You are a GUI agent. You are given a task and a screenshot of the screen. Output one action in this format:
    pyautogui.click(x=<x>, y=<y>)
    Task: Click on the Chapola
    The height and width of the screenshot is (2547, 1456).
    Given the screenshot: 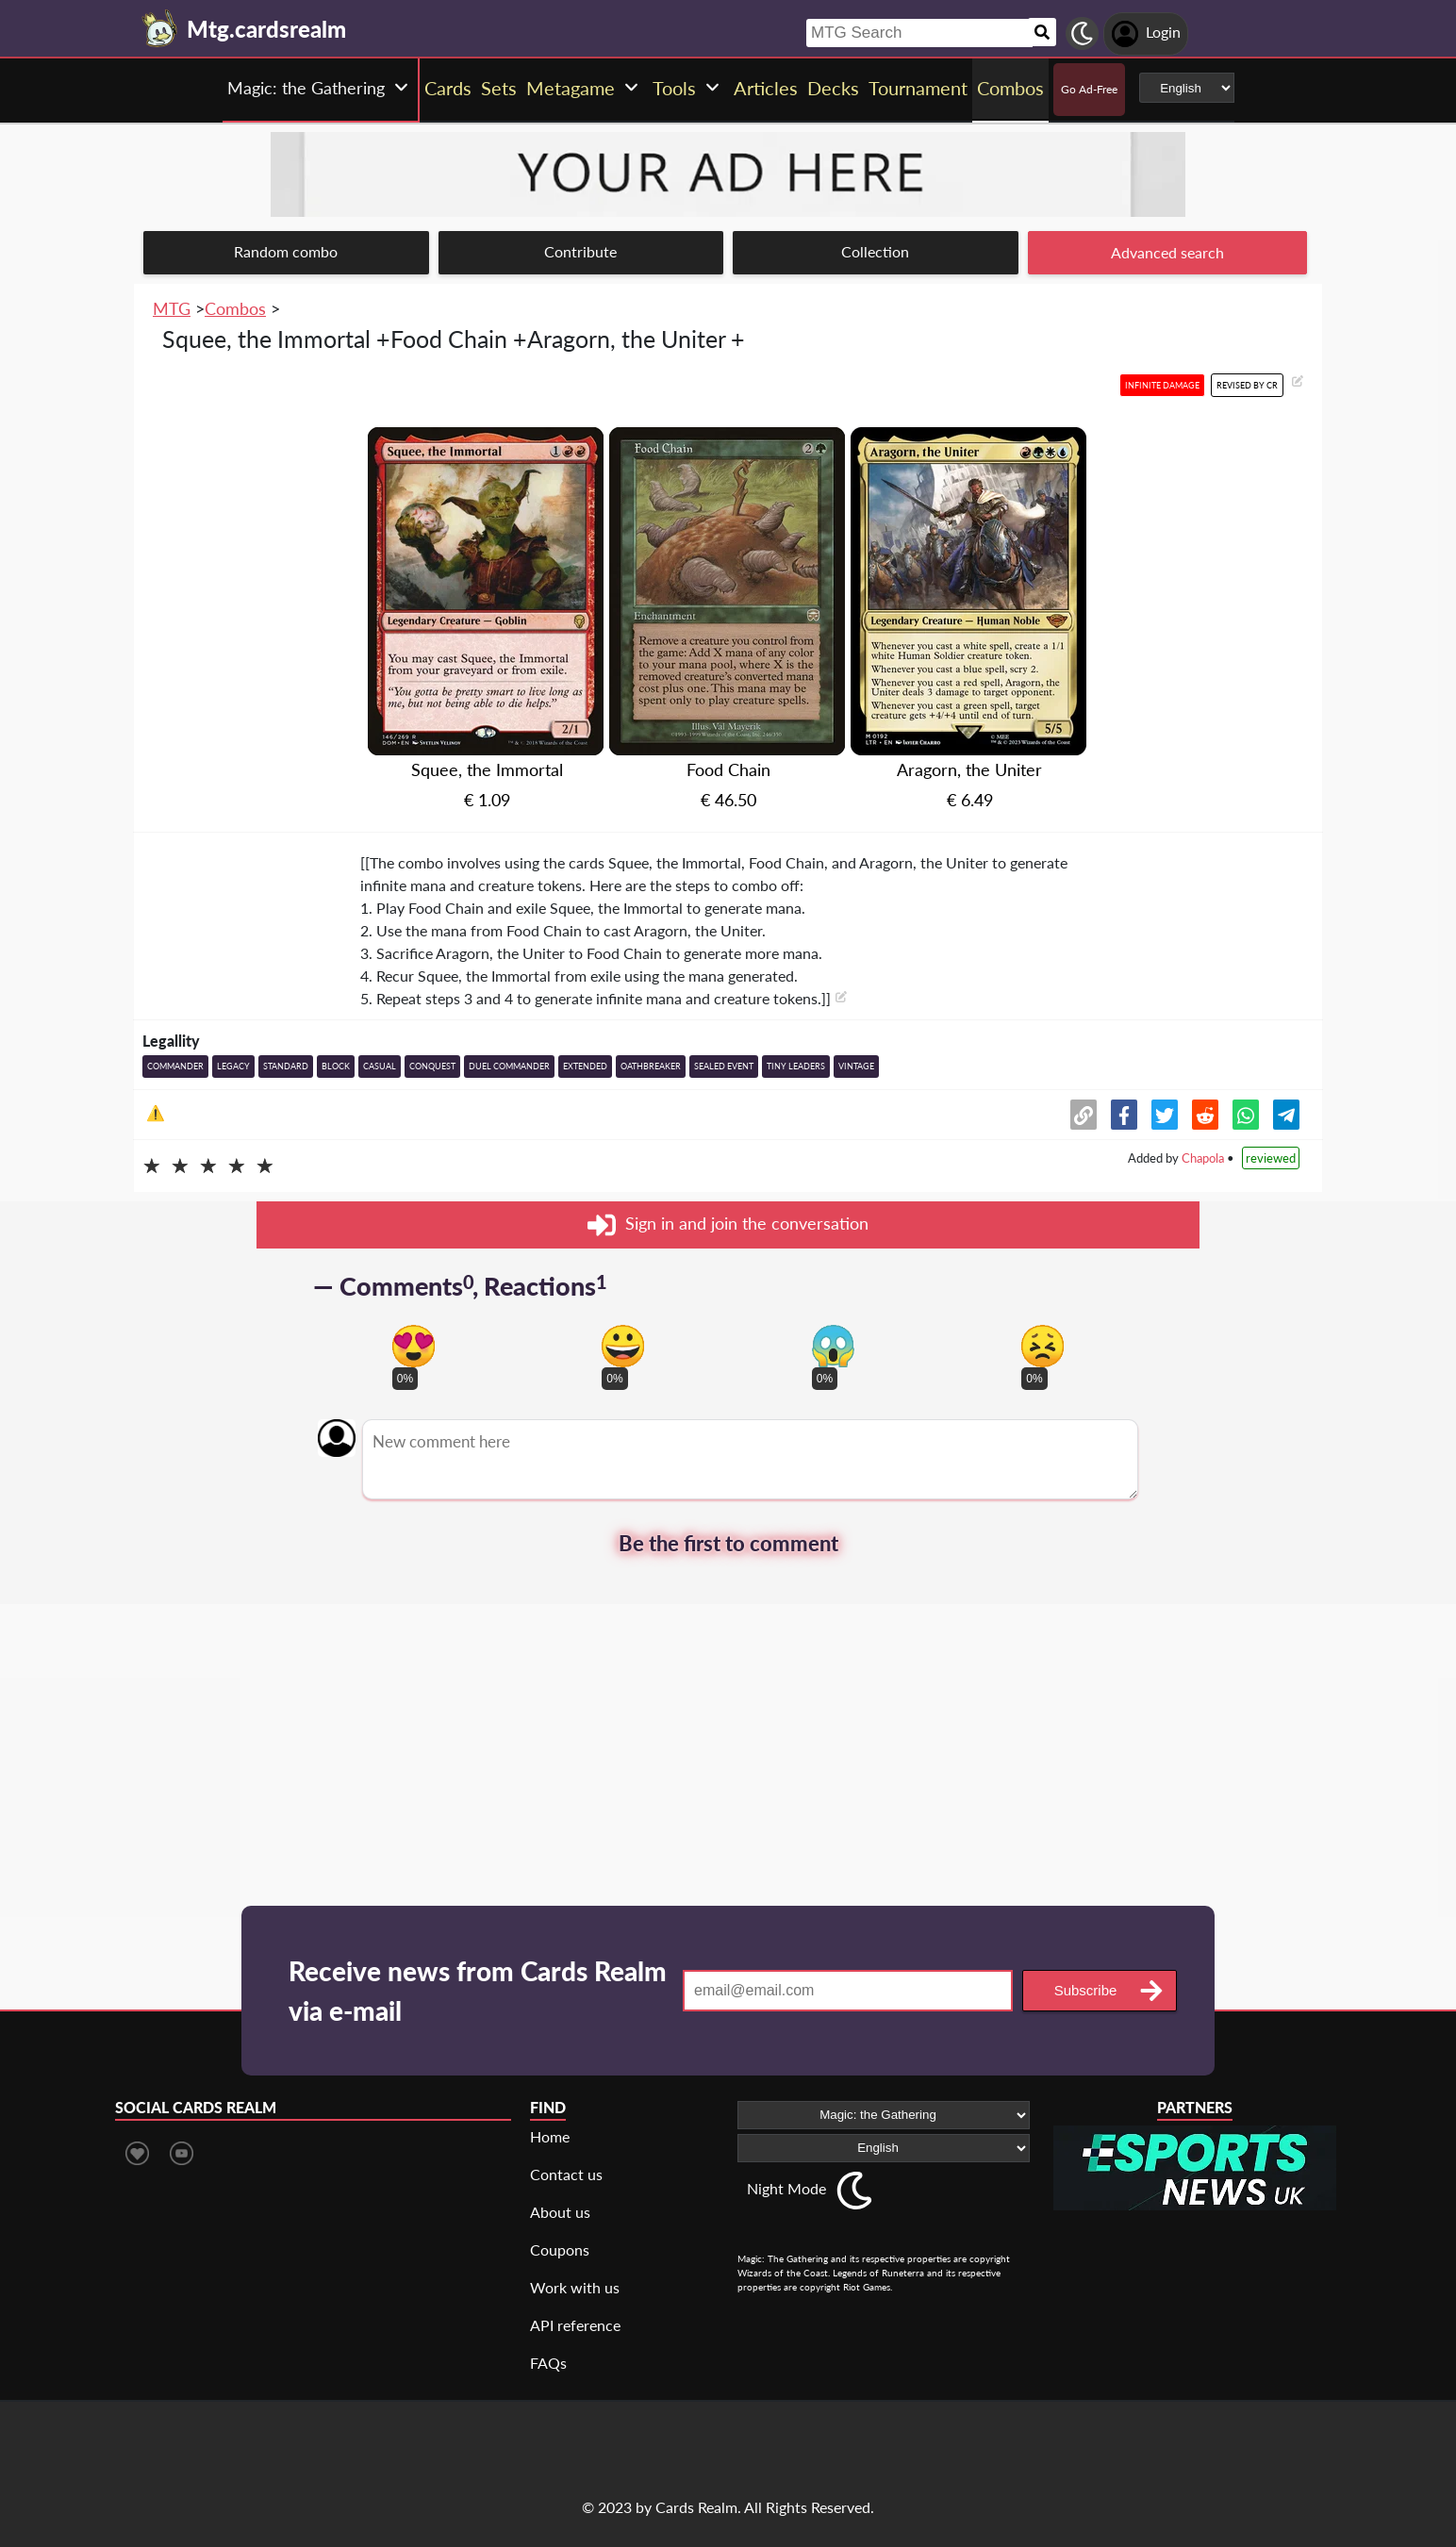 What is the action you would take?
    pyautogui.click(x=1203, y=1158)
    